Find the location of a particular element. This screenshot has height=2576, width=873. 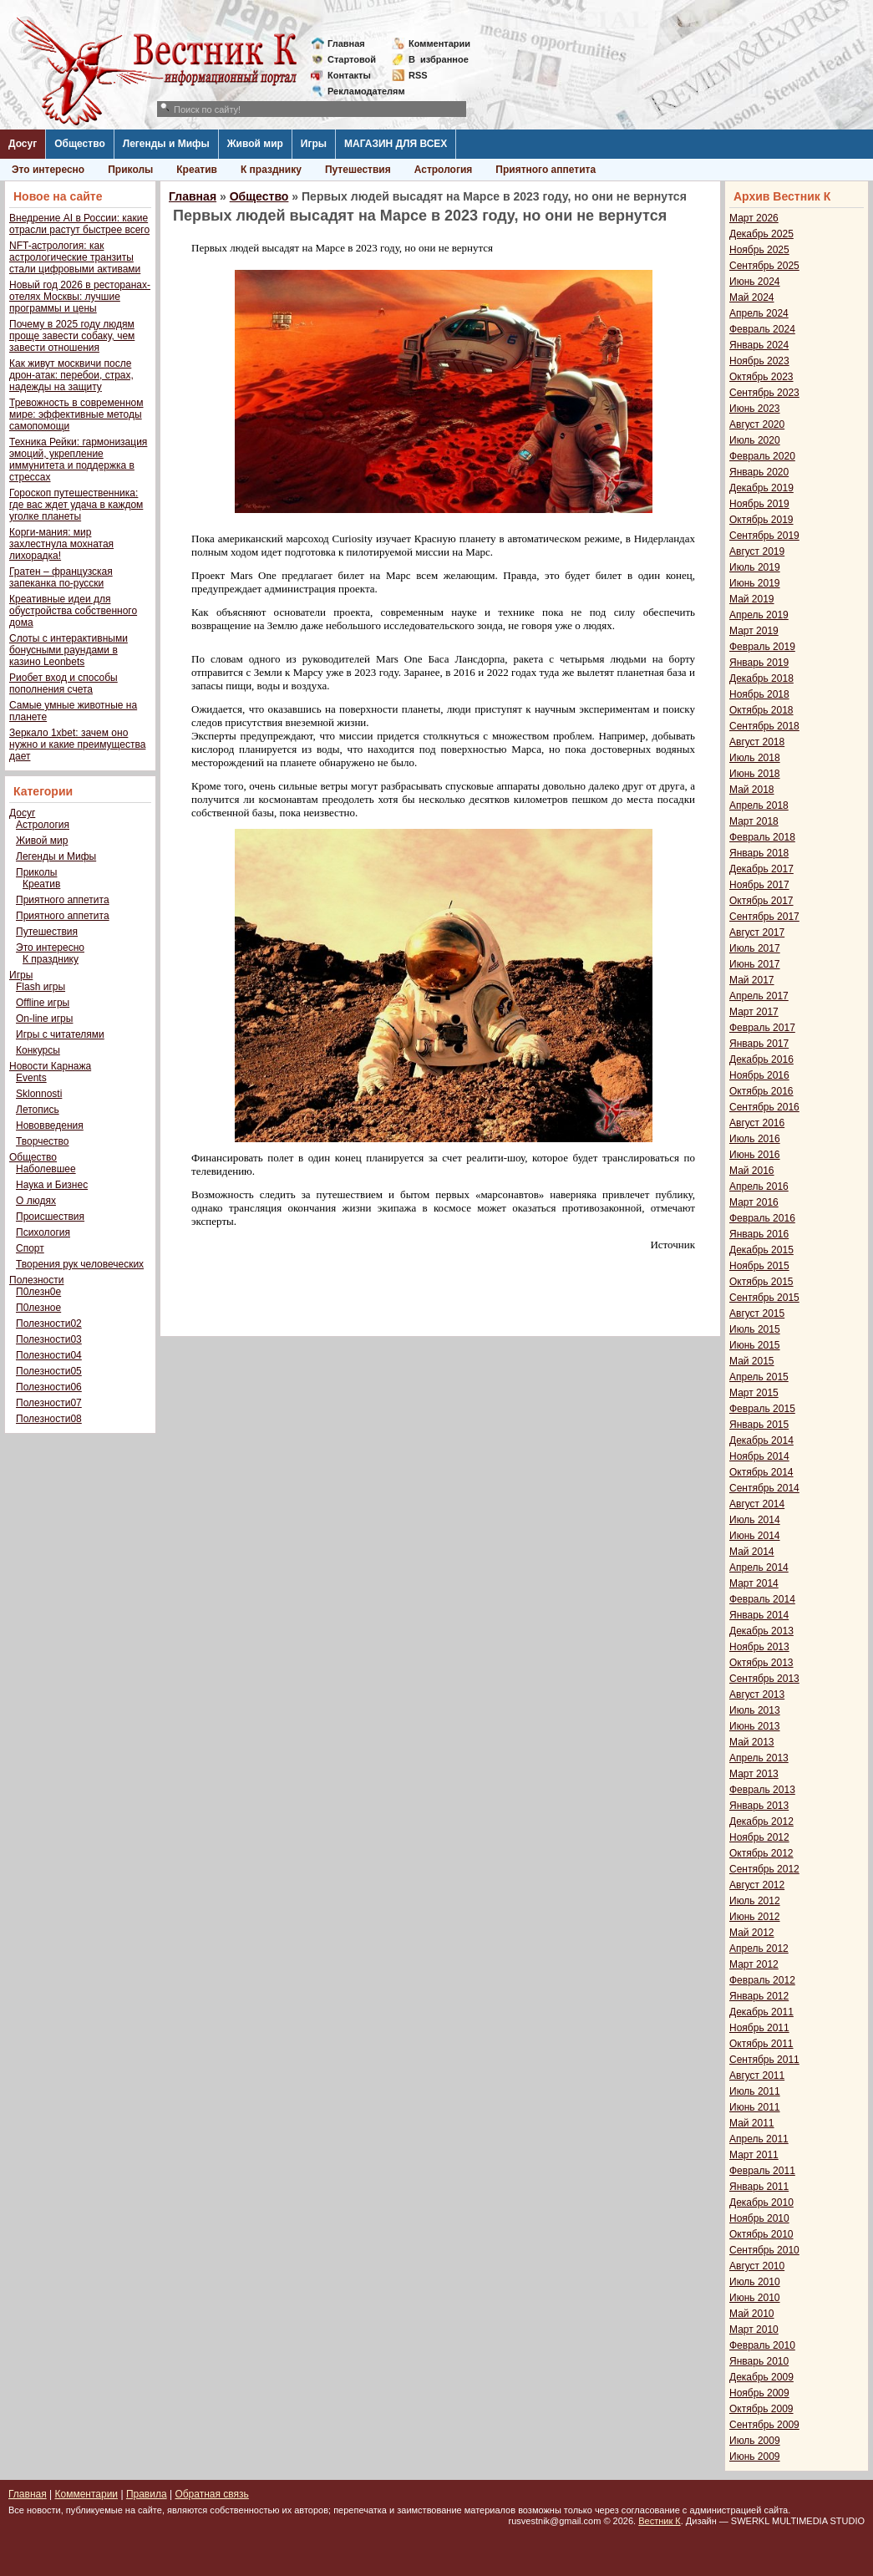

Как живут москвичи после дрон-атак: перебои, страх, надежды на защиту is located at coordinates (71, 375).